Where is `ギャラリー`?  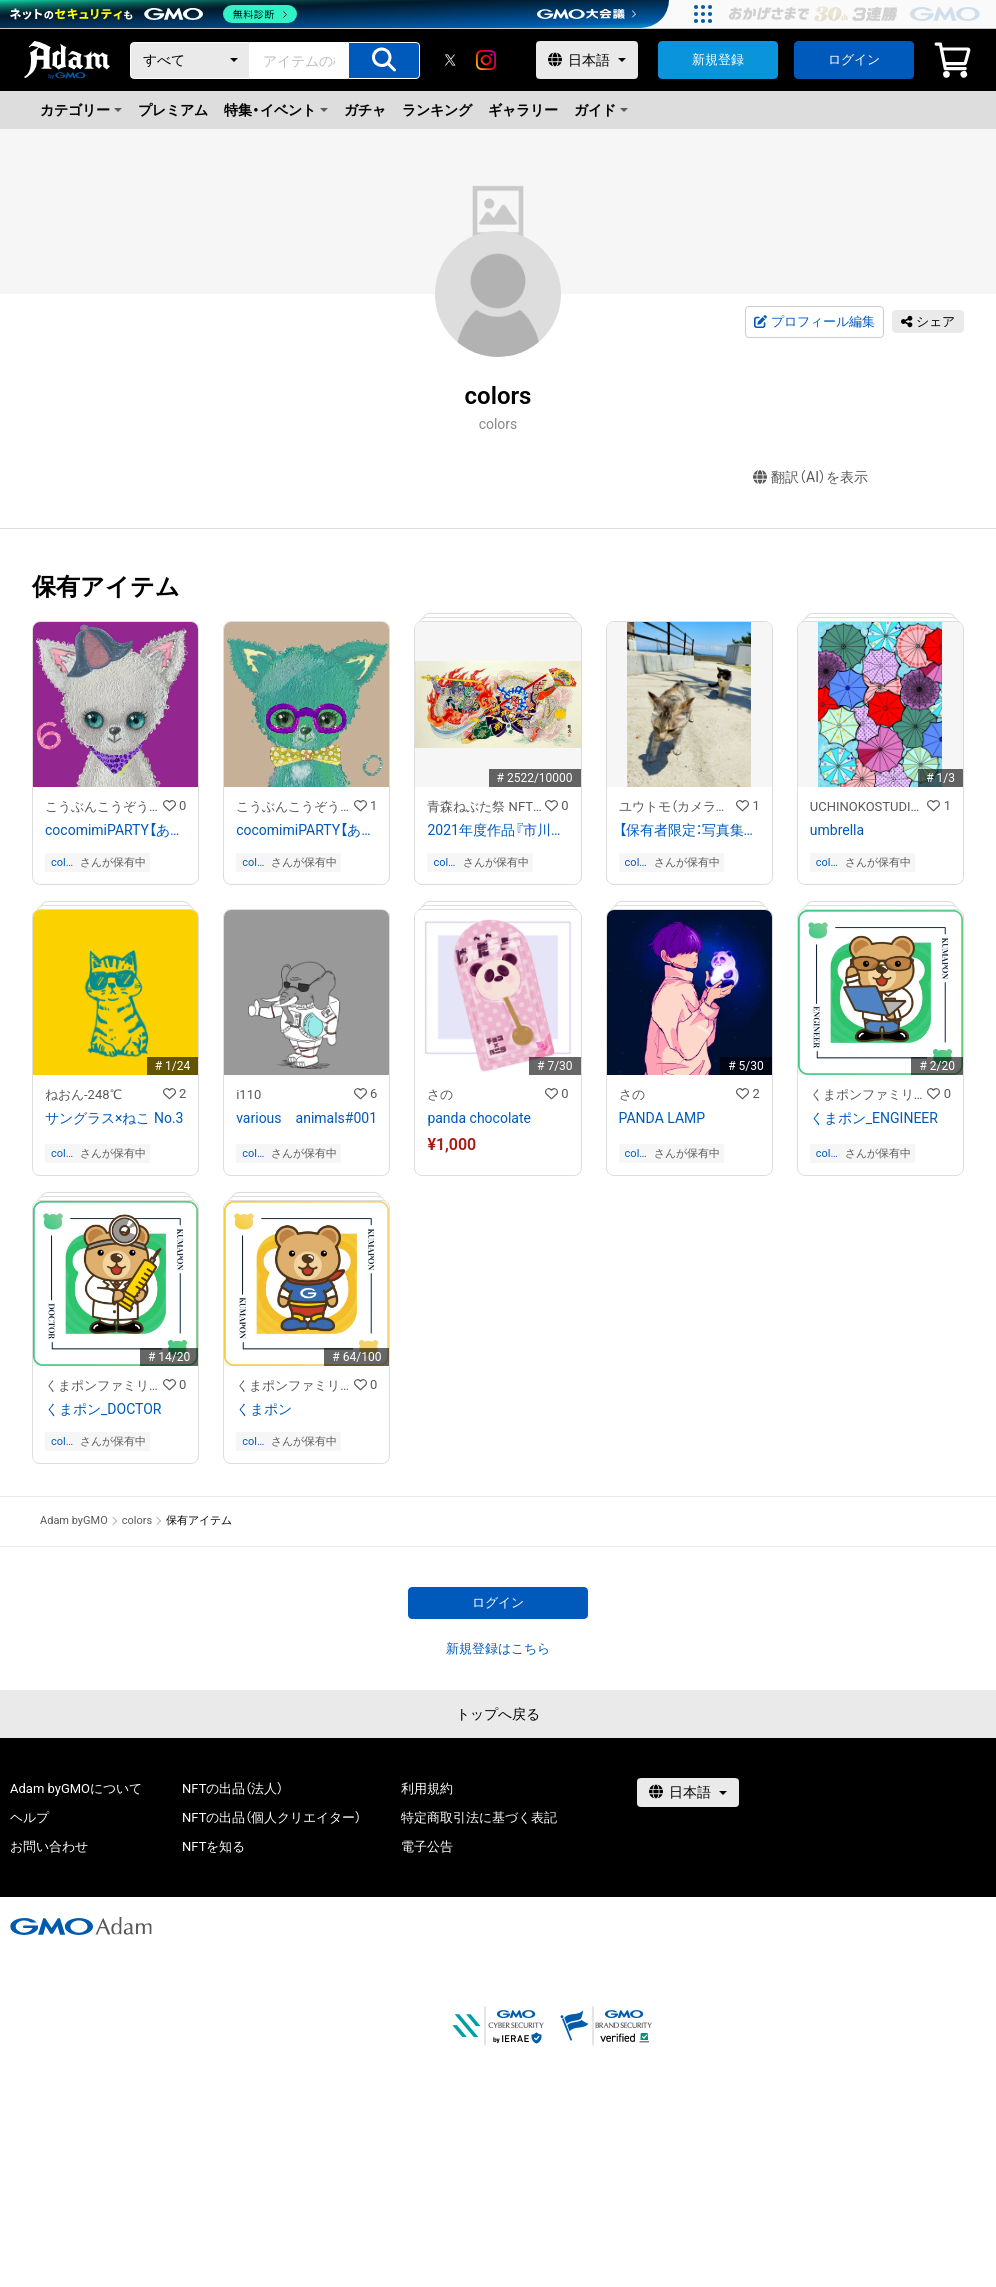 ギャラリー is located at coordinates (523, 110).